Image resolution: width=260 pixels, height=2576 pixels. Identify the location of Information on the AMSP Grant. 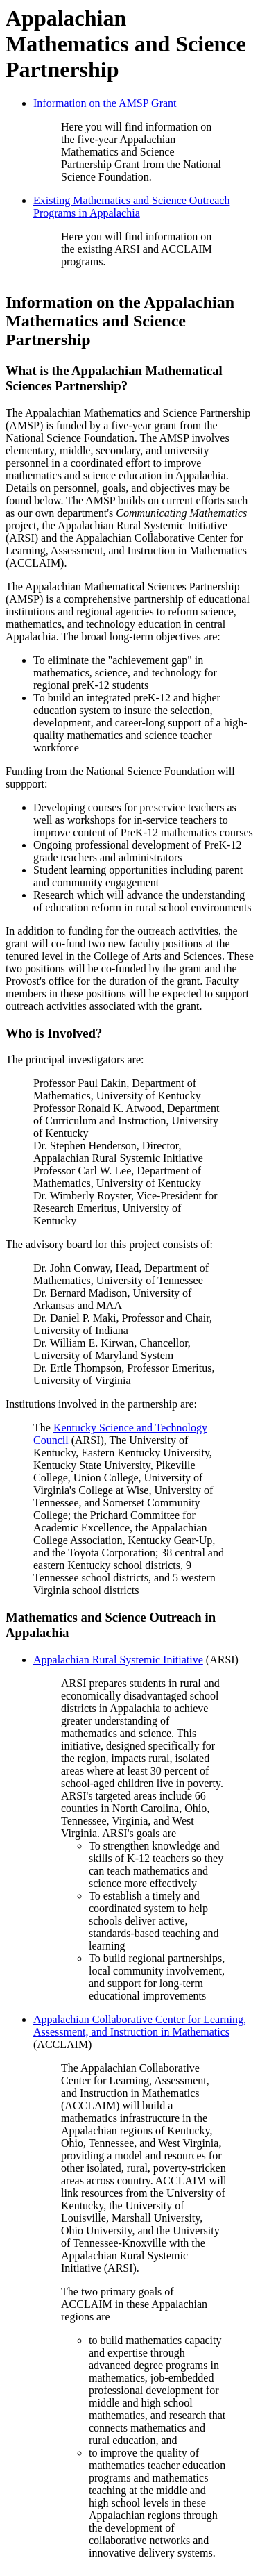
(105, 103).